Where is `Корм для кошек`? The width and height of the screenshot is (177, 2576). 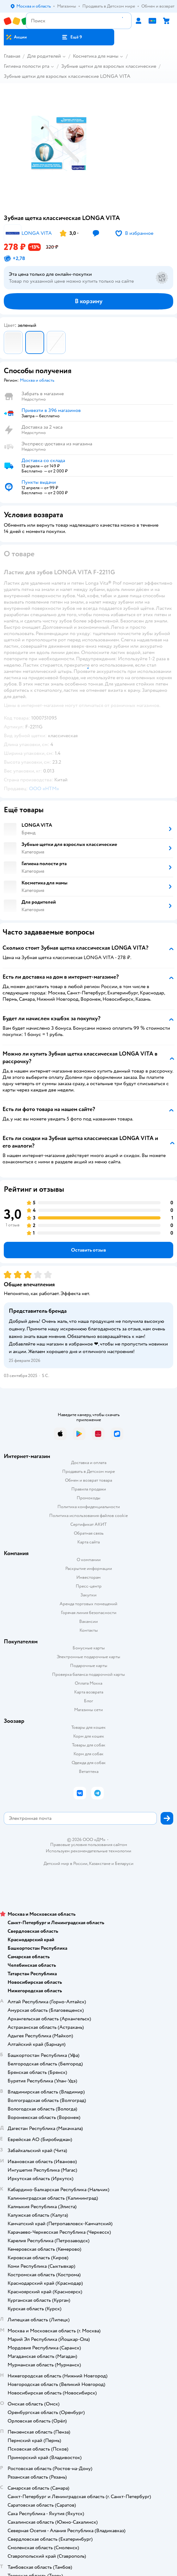
Корм для кошек is located at coordinates (88, 1736).